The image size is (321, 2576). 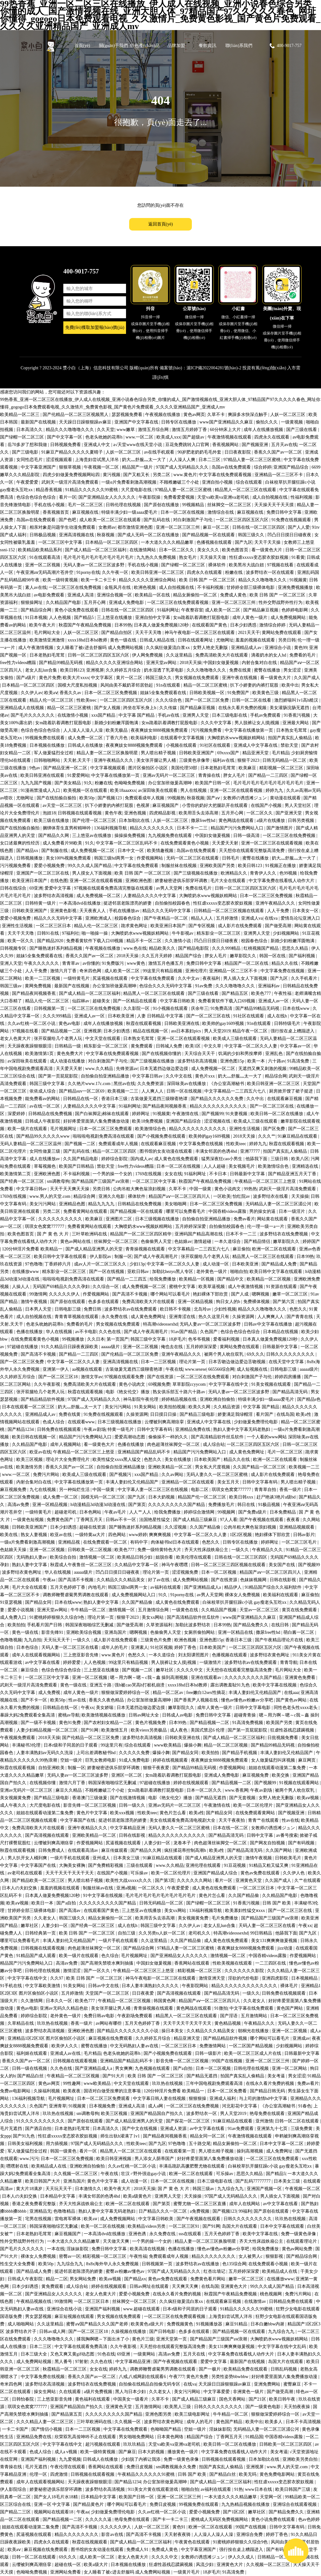 I want to click on 中文字幕免费在线看线人动作大片, so click(x=282, y=880).